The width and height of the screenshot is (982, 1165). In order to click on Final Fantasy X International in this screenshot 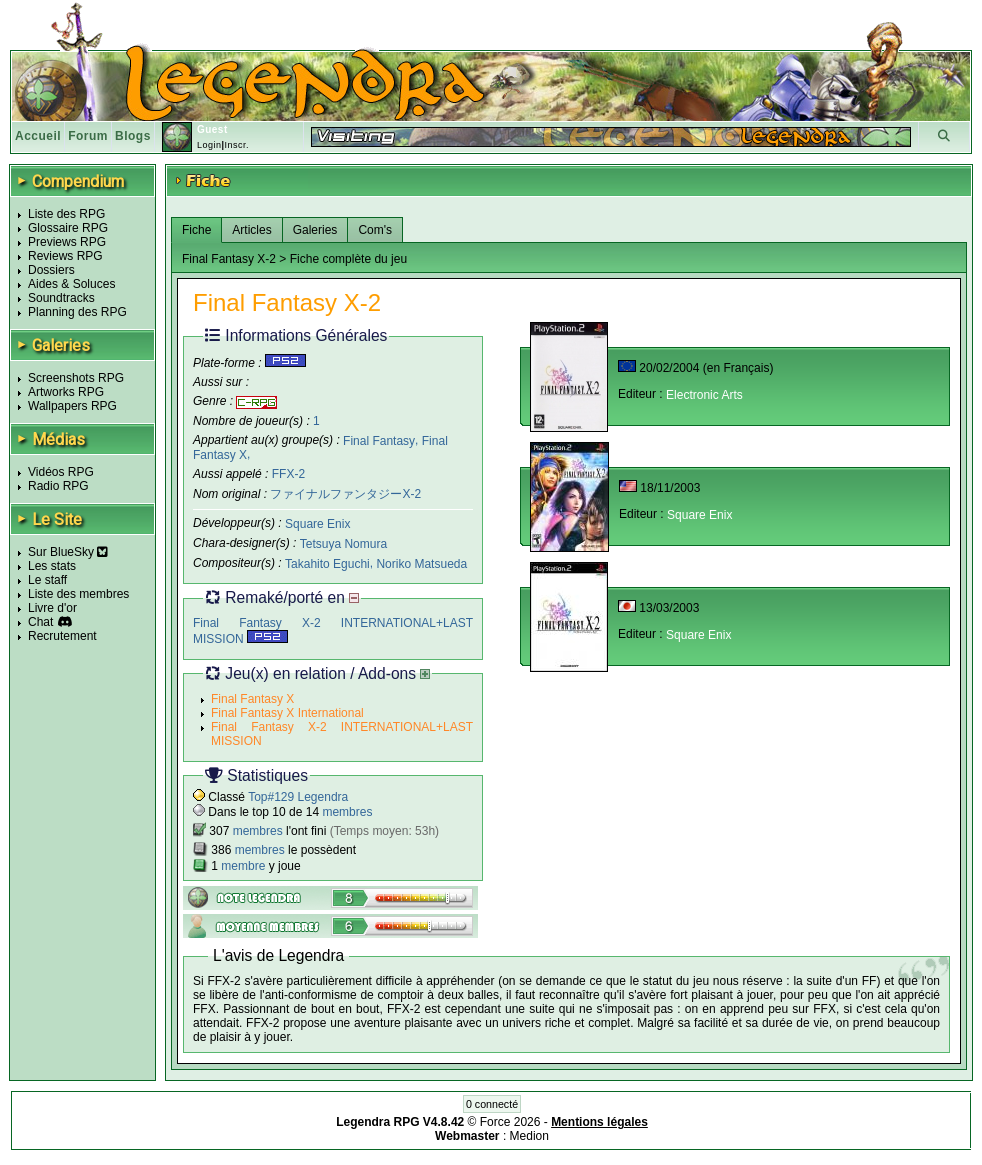, I will do `click(287, 713)`.